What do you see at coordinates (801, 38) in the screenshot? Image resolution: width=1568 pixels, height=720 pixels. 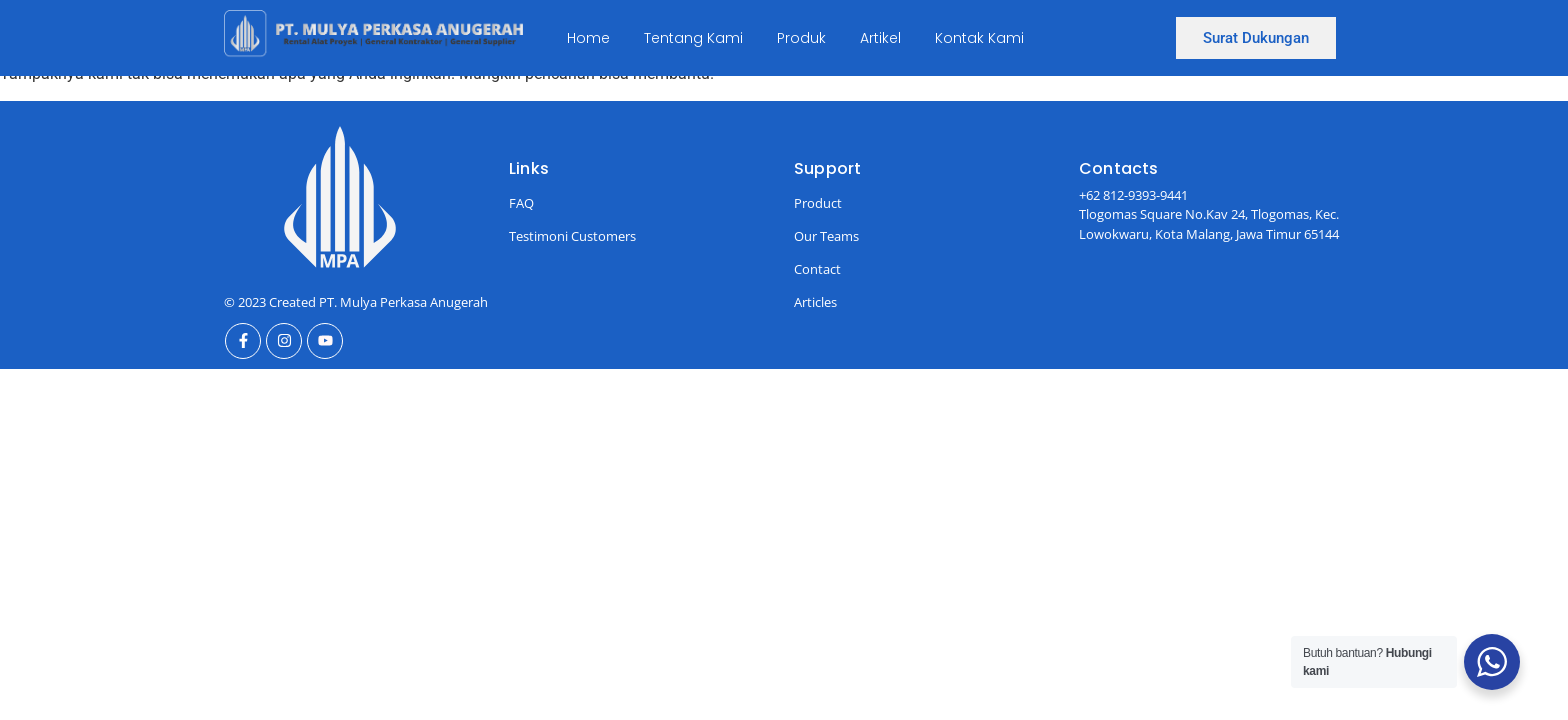 I see `Produk` at bounding box center [801, 38].